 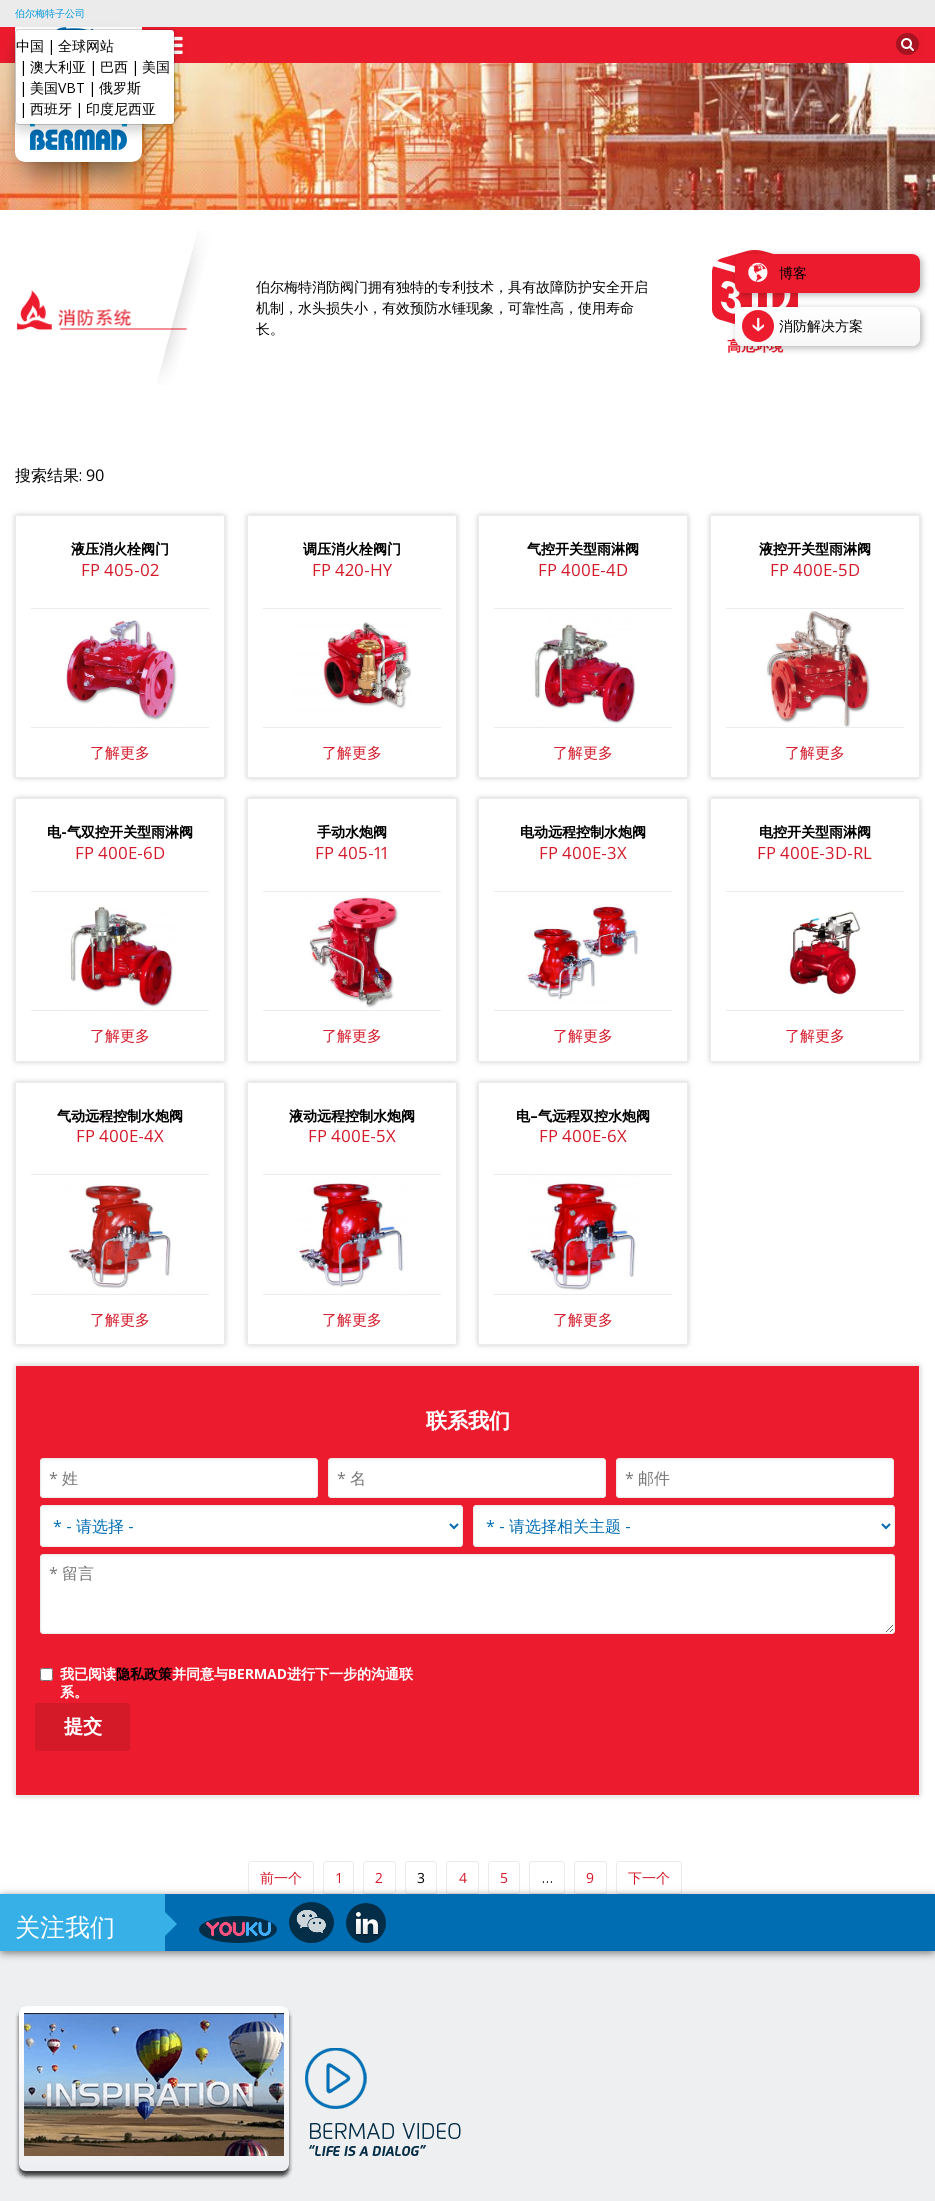 I want to click on FP 420-HY, so click(x=352, y=533).